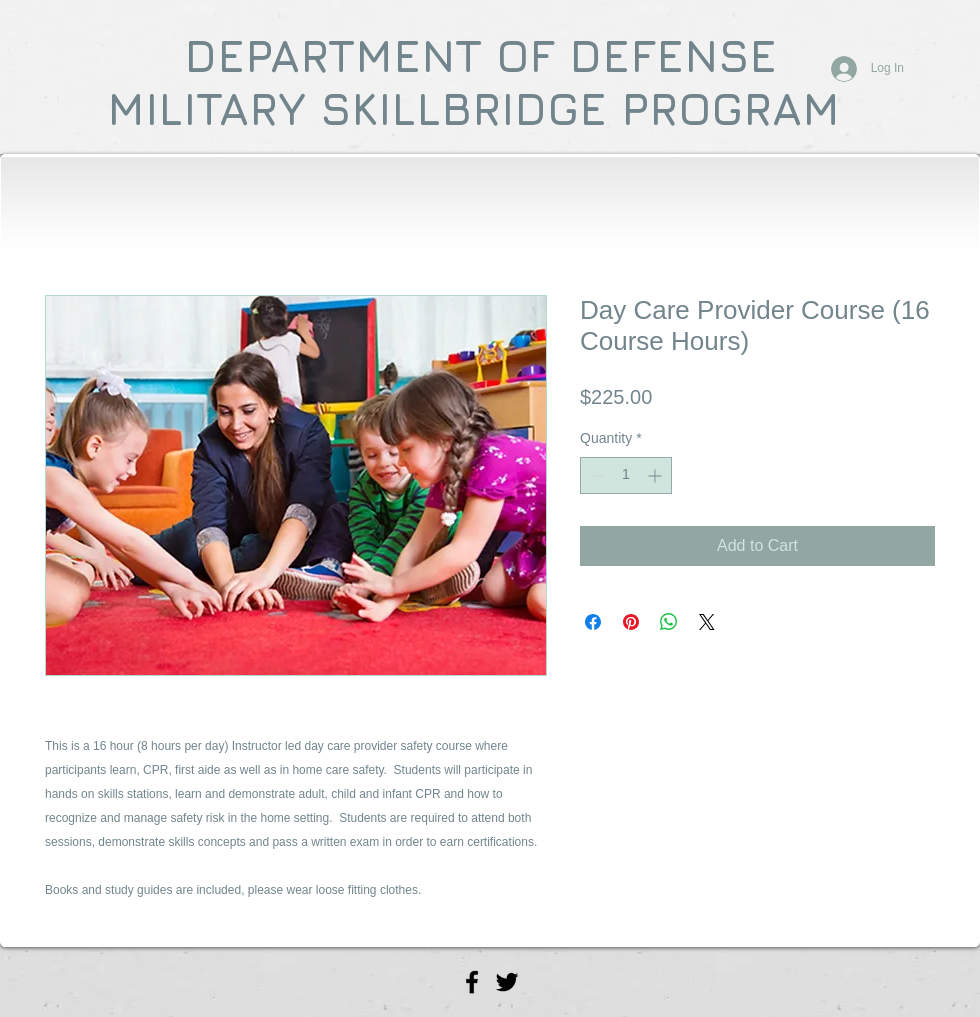 The width and height of the screenshot is (980, 1017). I want to click on [Share on X], so click(707, 622).